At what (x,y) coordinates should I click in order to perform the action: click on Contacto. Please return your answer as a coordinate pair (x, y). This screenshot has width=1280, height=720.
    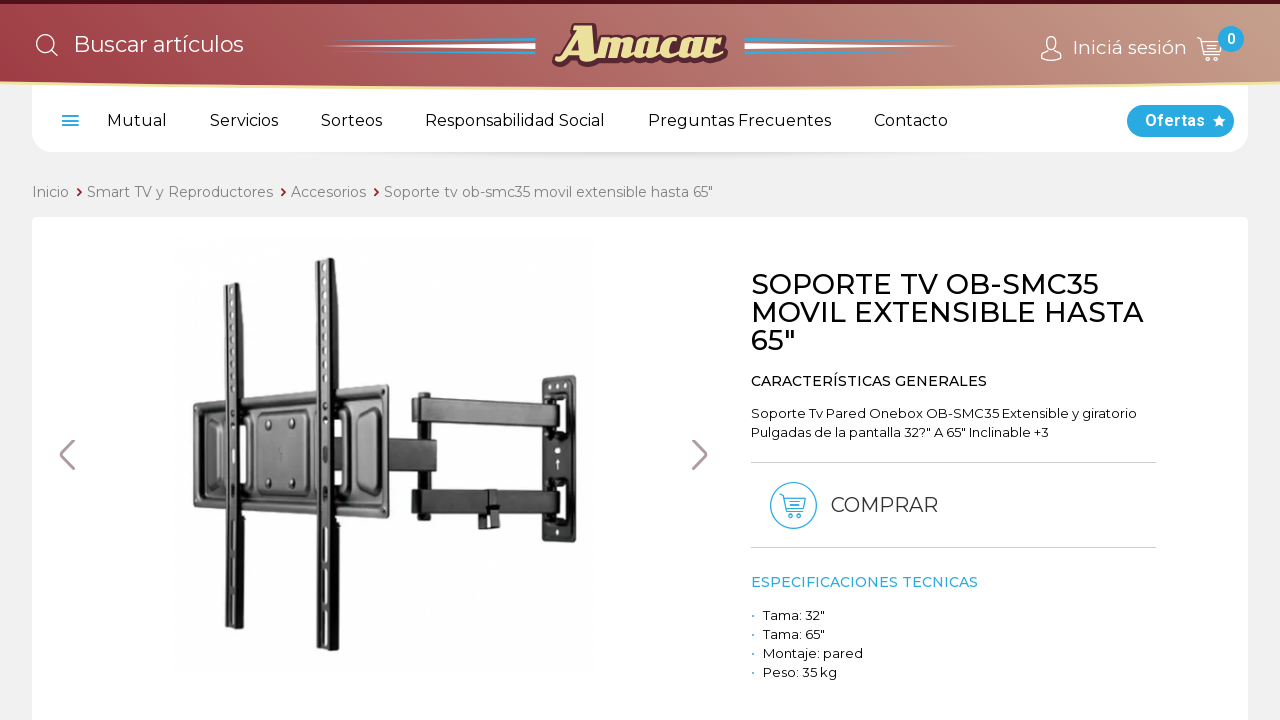
    Looking at the image, I should click on (911, 120).